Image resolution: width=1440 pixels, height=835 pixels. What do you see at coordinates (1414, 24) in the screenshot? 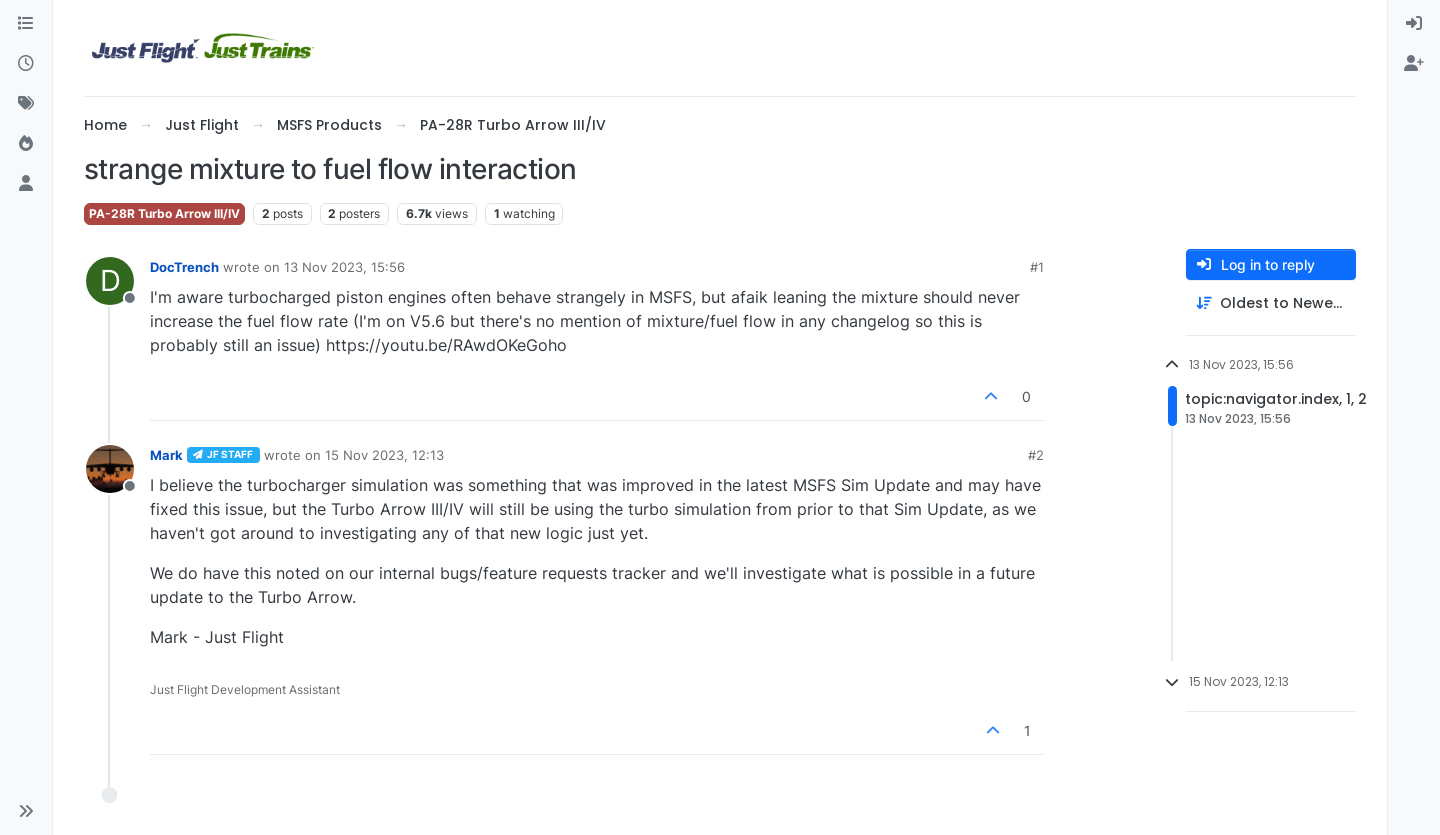
I see `[menuitem]` at bounding box center [1414, 24].